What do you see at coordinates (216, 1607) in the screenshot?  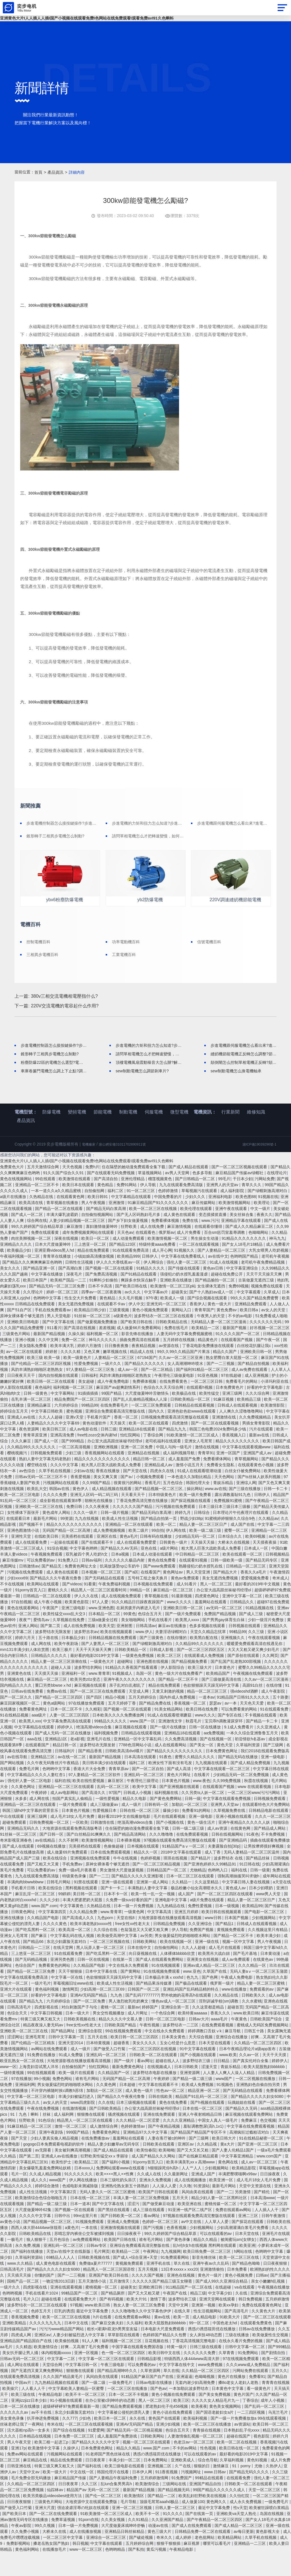 I see `黑人一区二区三区` at bounding box center [216, 1607].